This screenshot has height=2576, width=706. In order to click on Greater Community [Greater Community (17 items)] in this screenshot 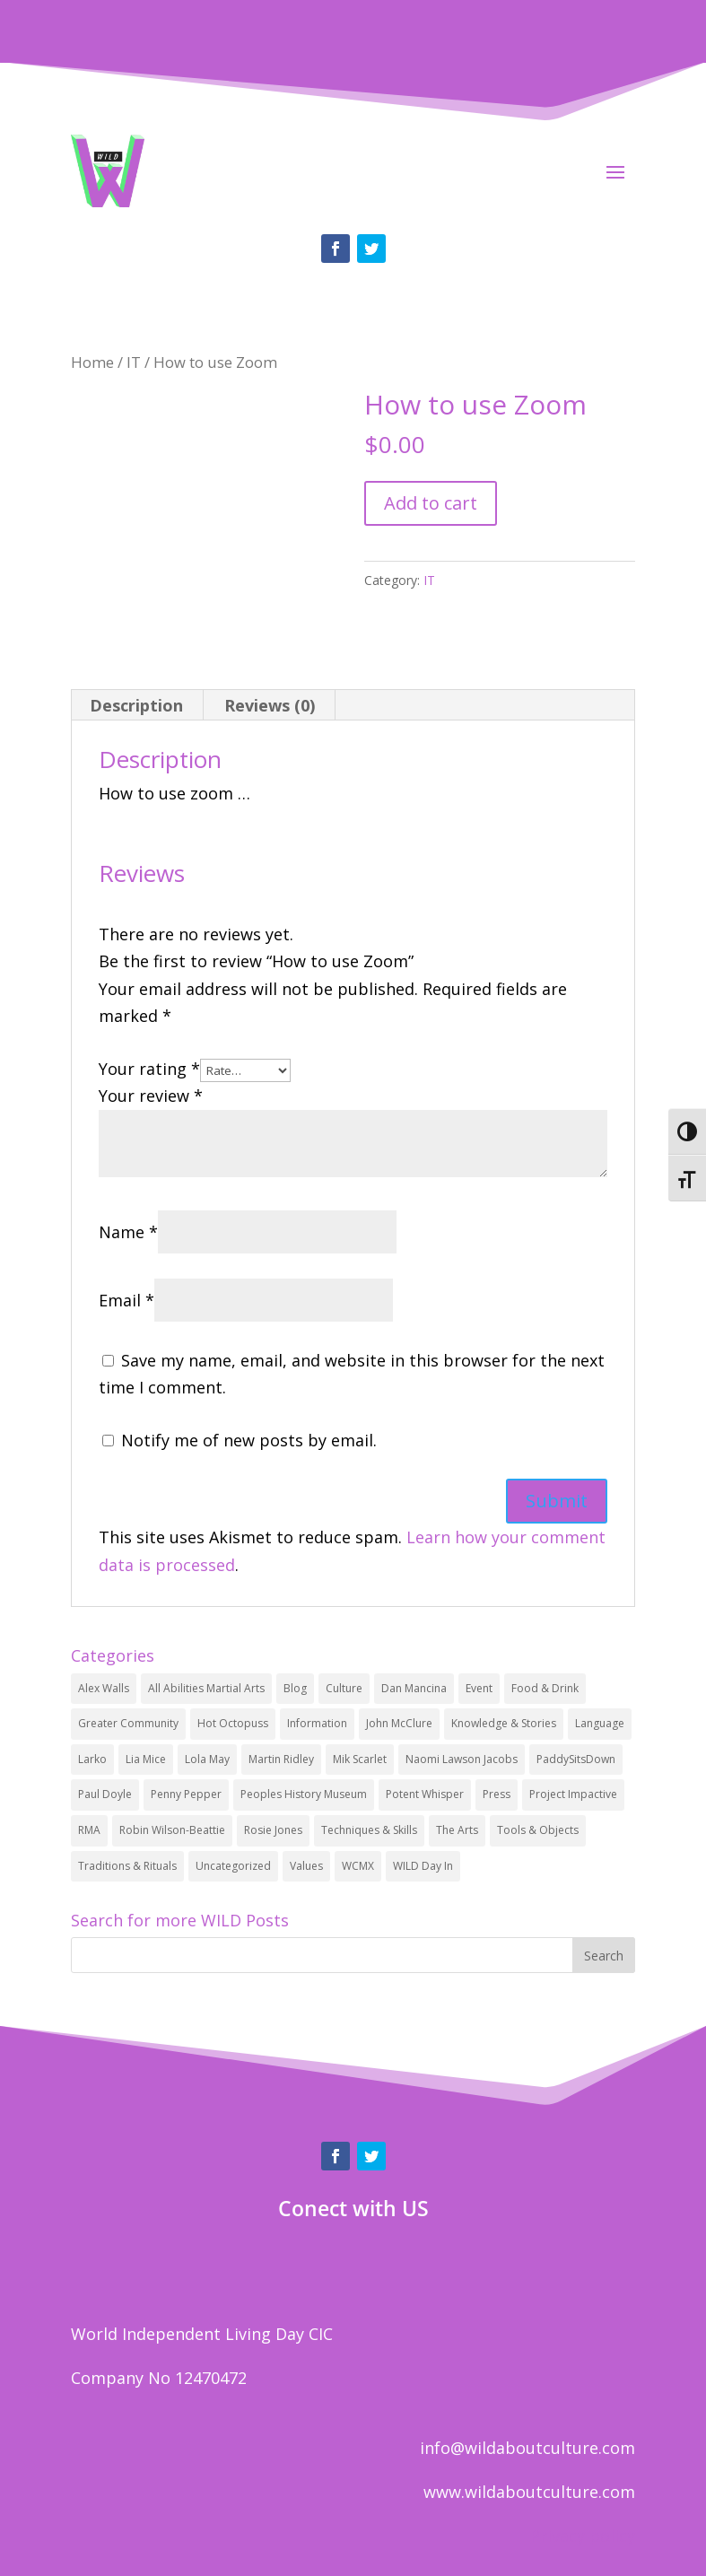, I will do `click(128, 1723)`.